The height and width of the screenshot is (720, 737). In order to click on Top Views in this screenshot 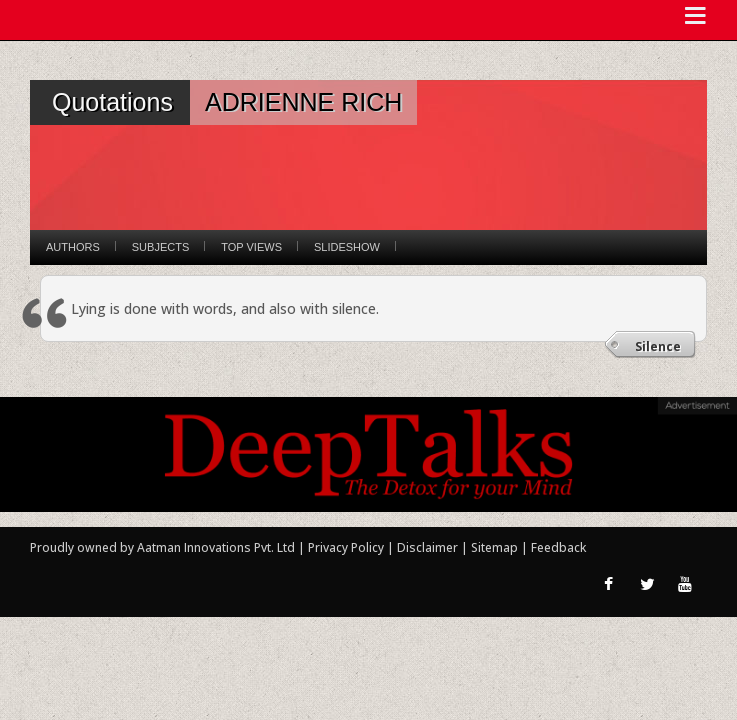, I will do `click(251, 247)`.